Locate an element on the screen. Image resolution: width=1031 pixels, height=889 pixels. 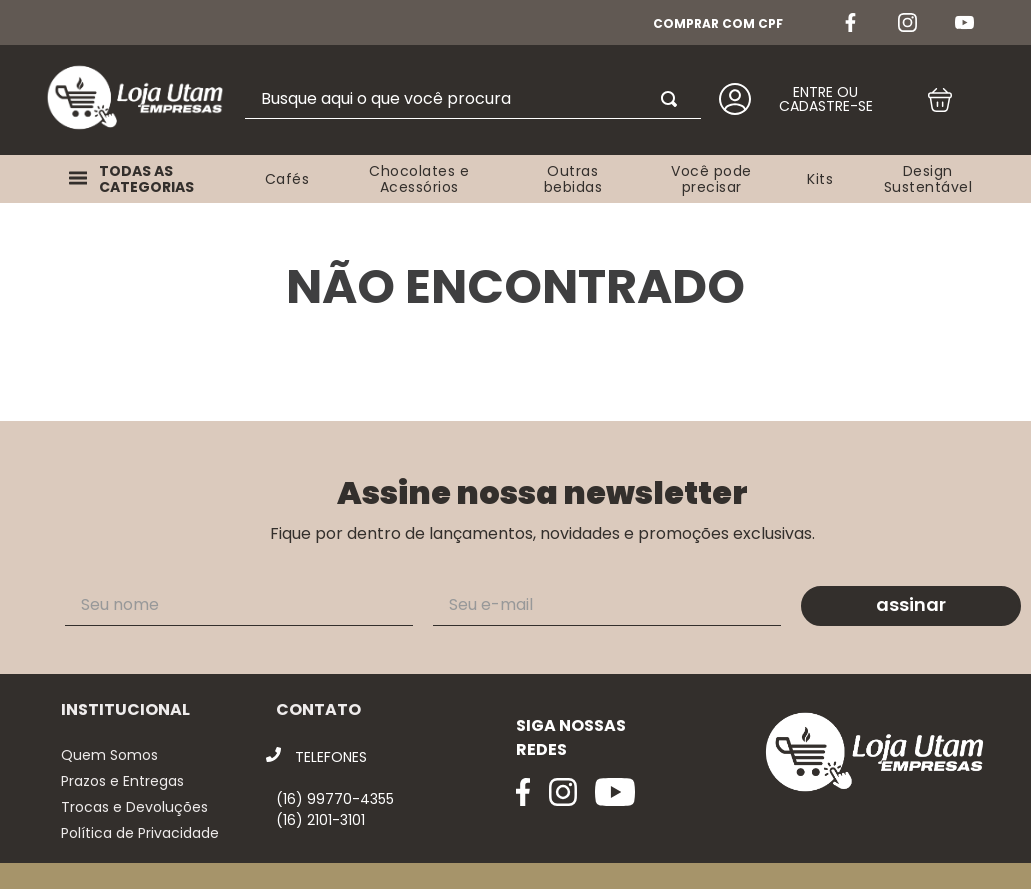
(16) 2101-3101 is located at coordinates (320, 820).